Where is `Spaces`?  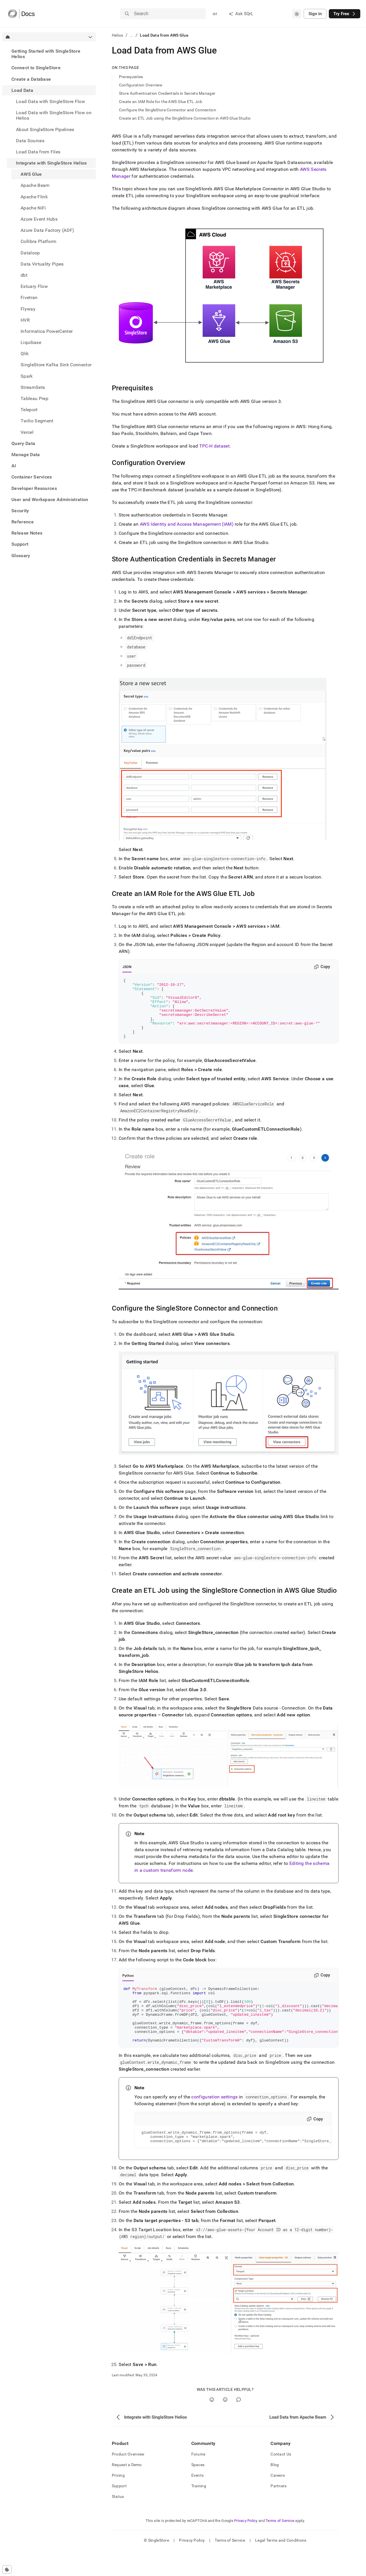
Spaces is located at coordinates (198, 2490).